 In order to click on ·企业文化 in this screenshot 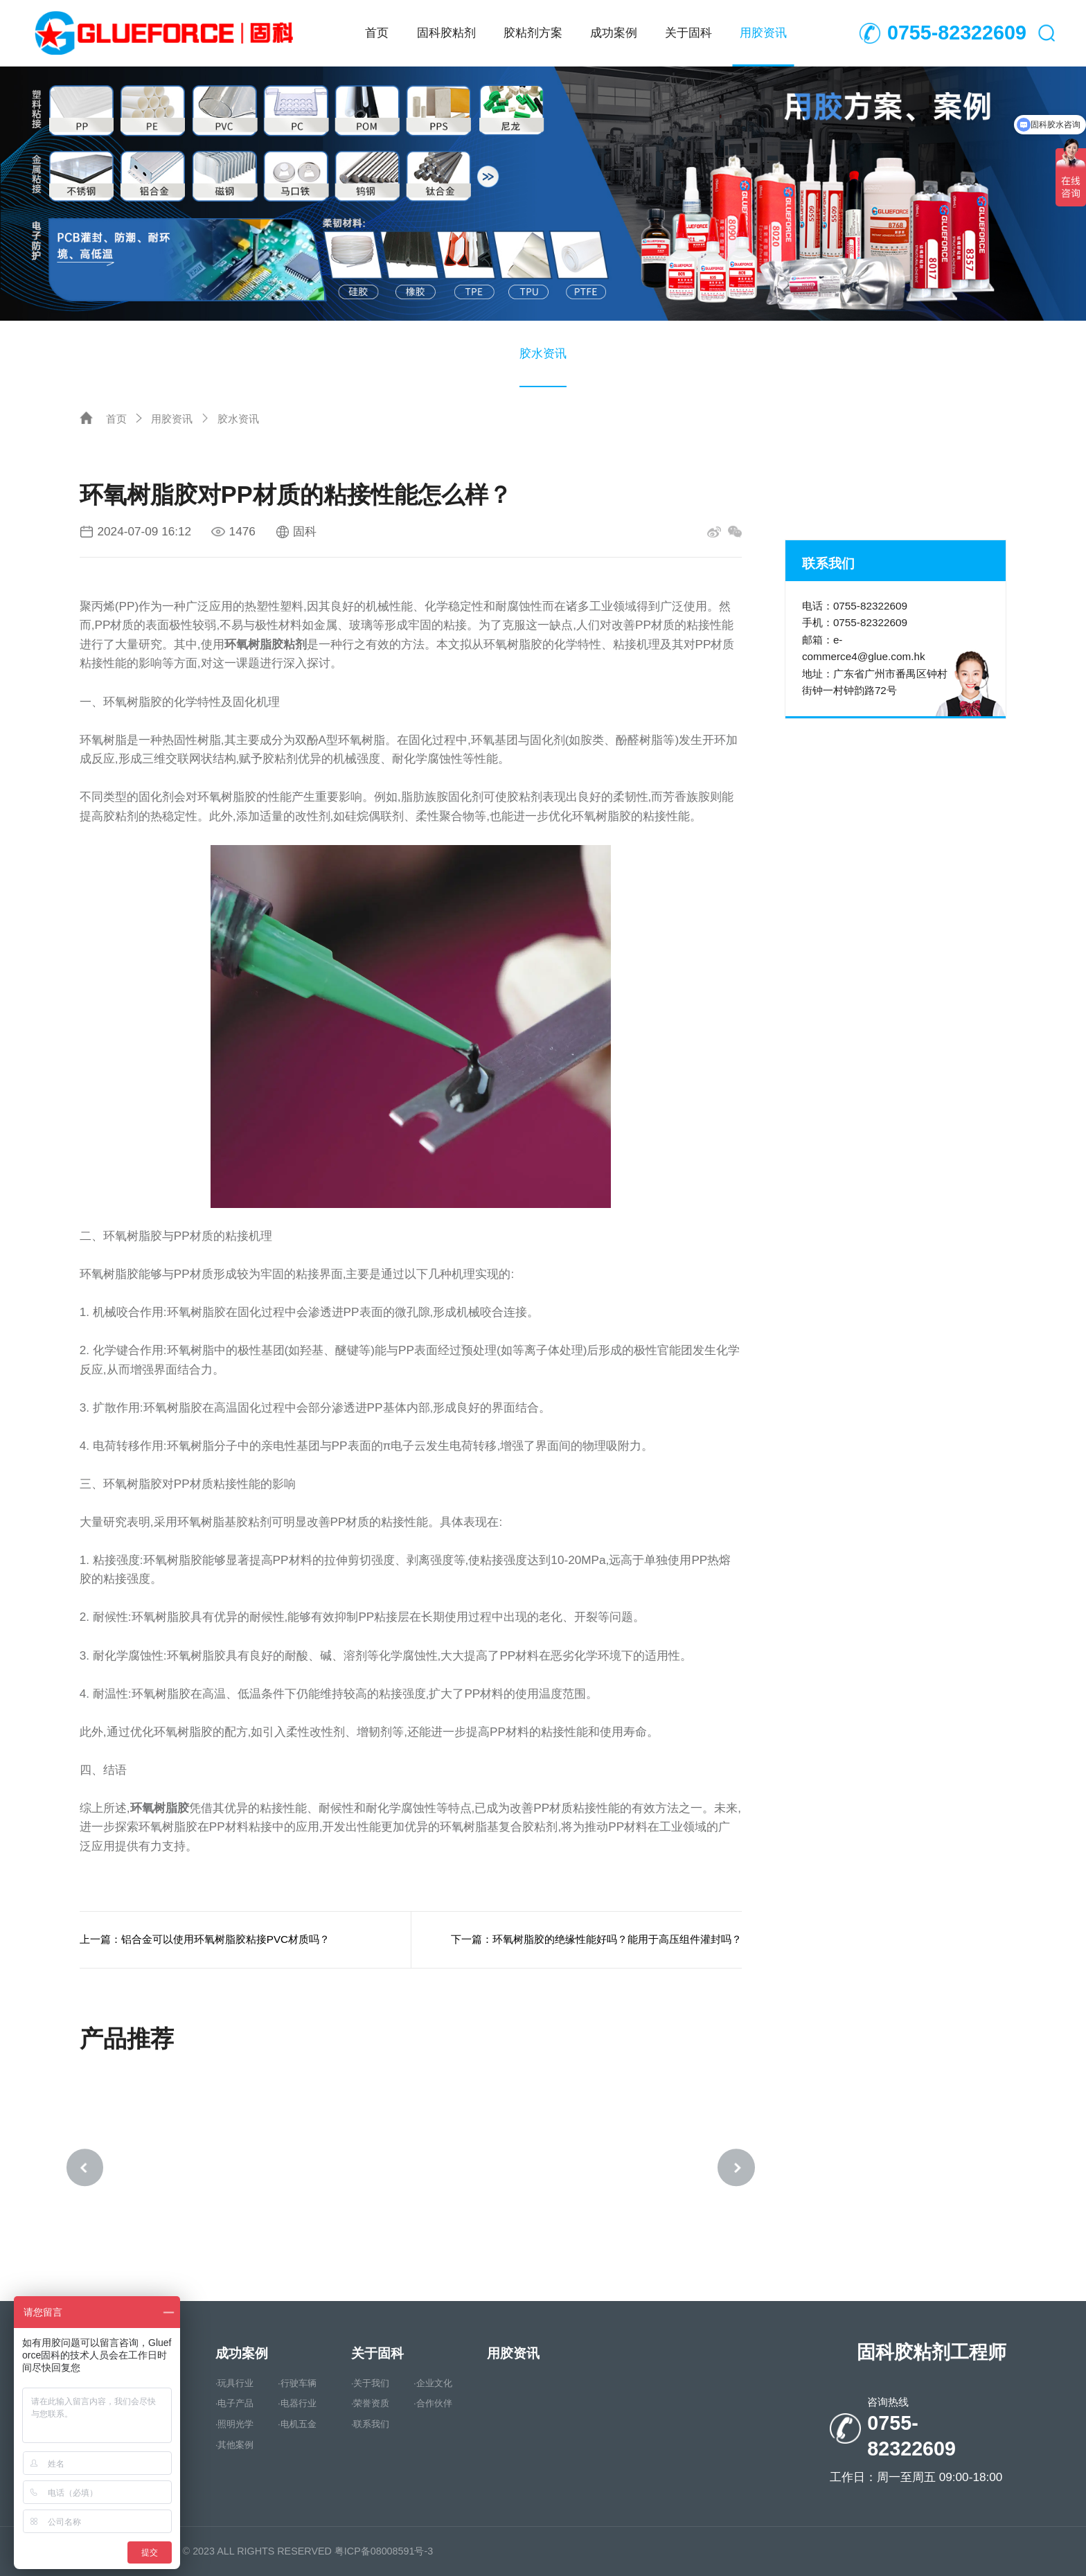, I will do `click(432, 2384)`.